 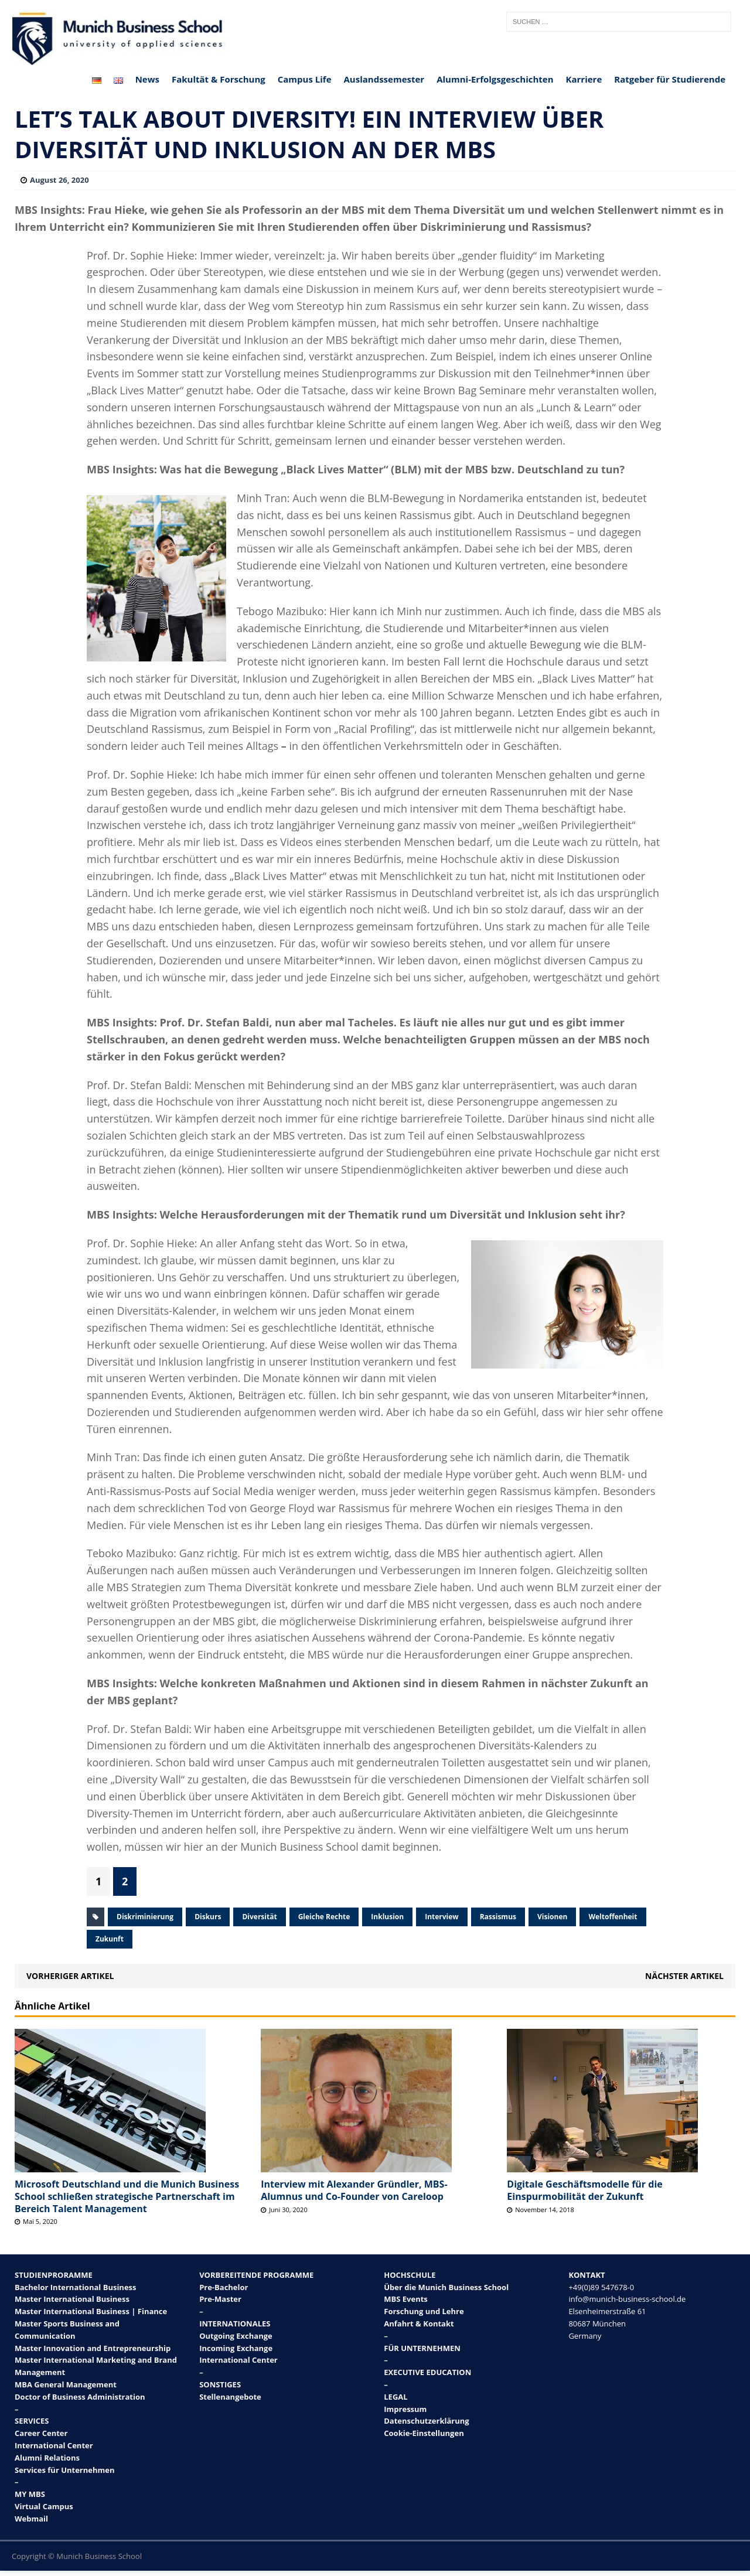 I want to click on International Center, so click(x=54, y=2445).